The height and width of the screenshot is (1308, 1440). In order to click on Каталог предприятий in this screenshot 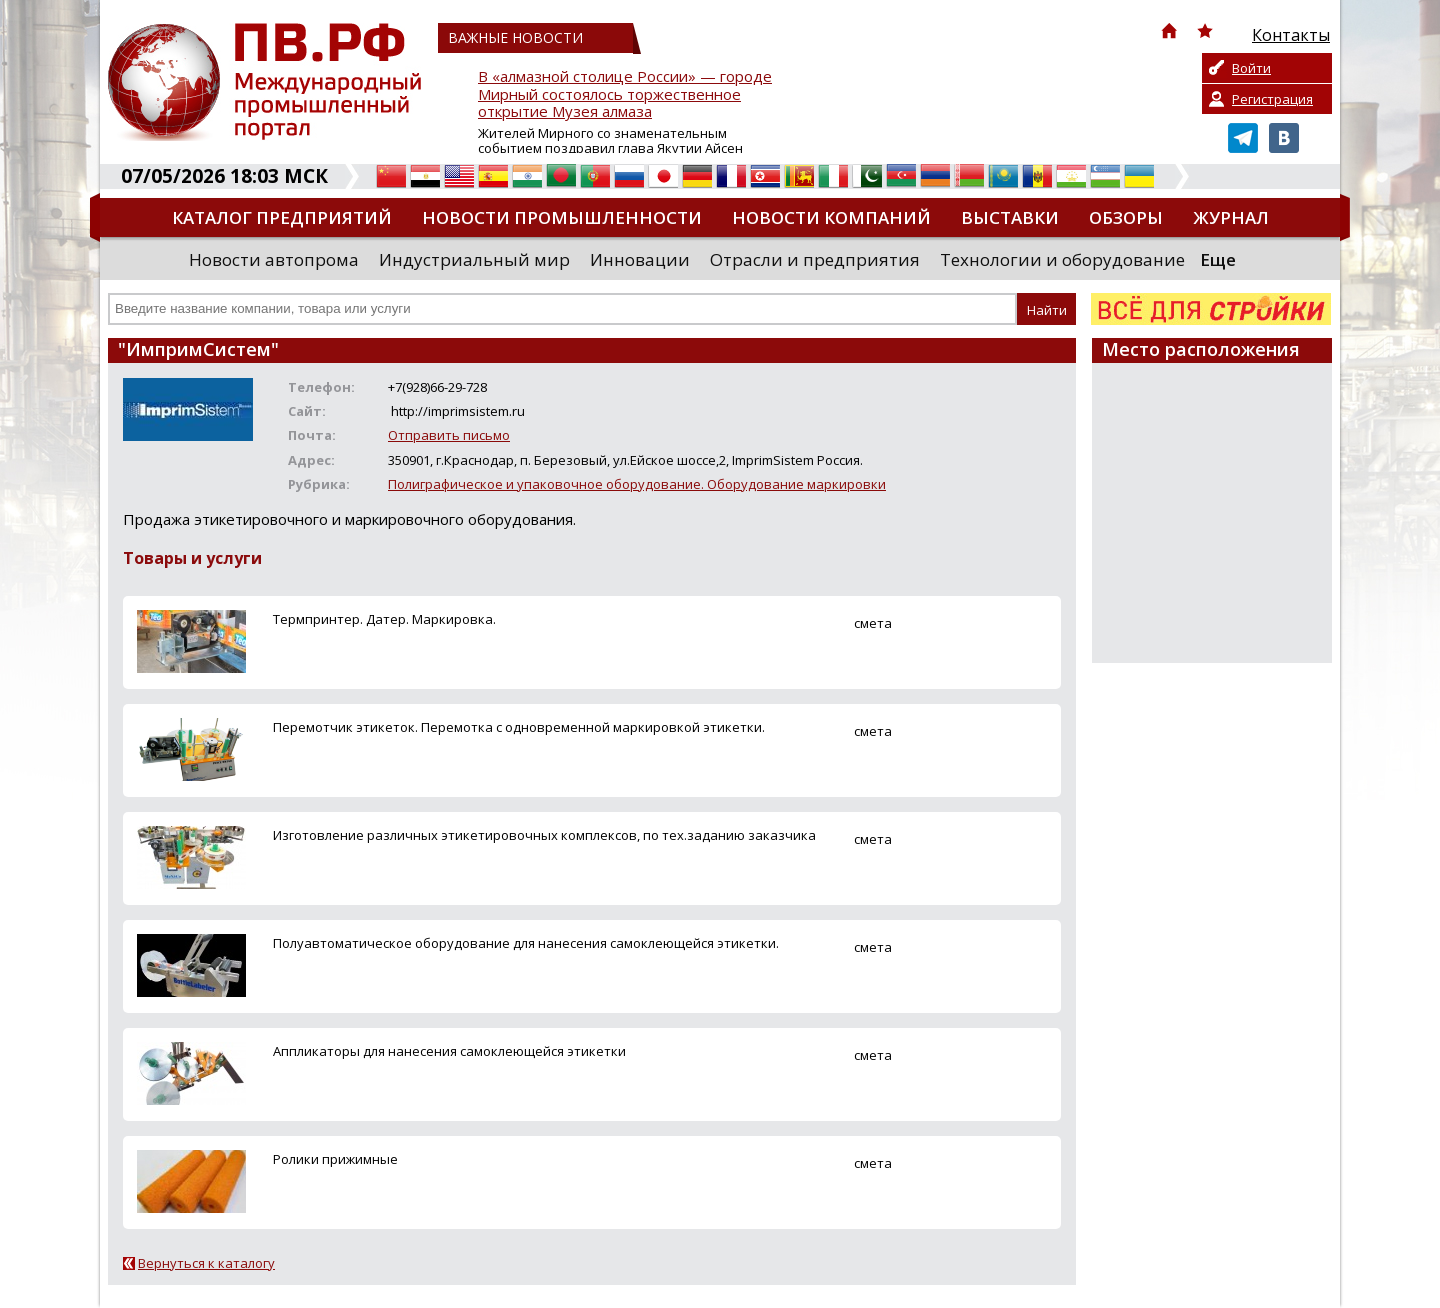, I will do `click(282, 217)`.